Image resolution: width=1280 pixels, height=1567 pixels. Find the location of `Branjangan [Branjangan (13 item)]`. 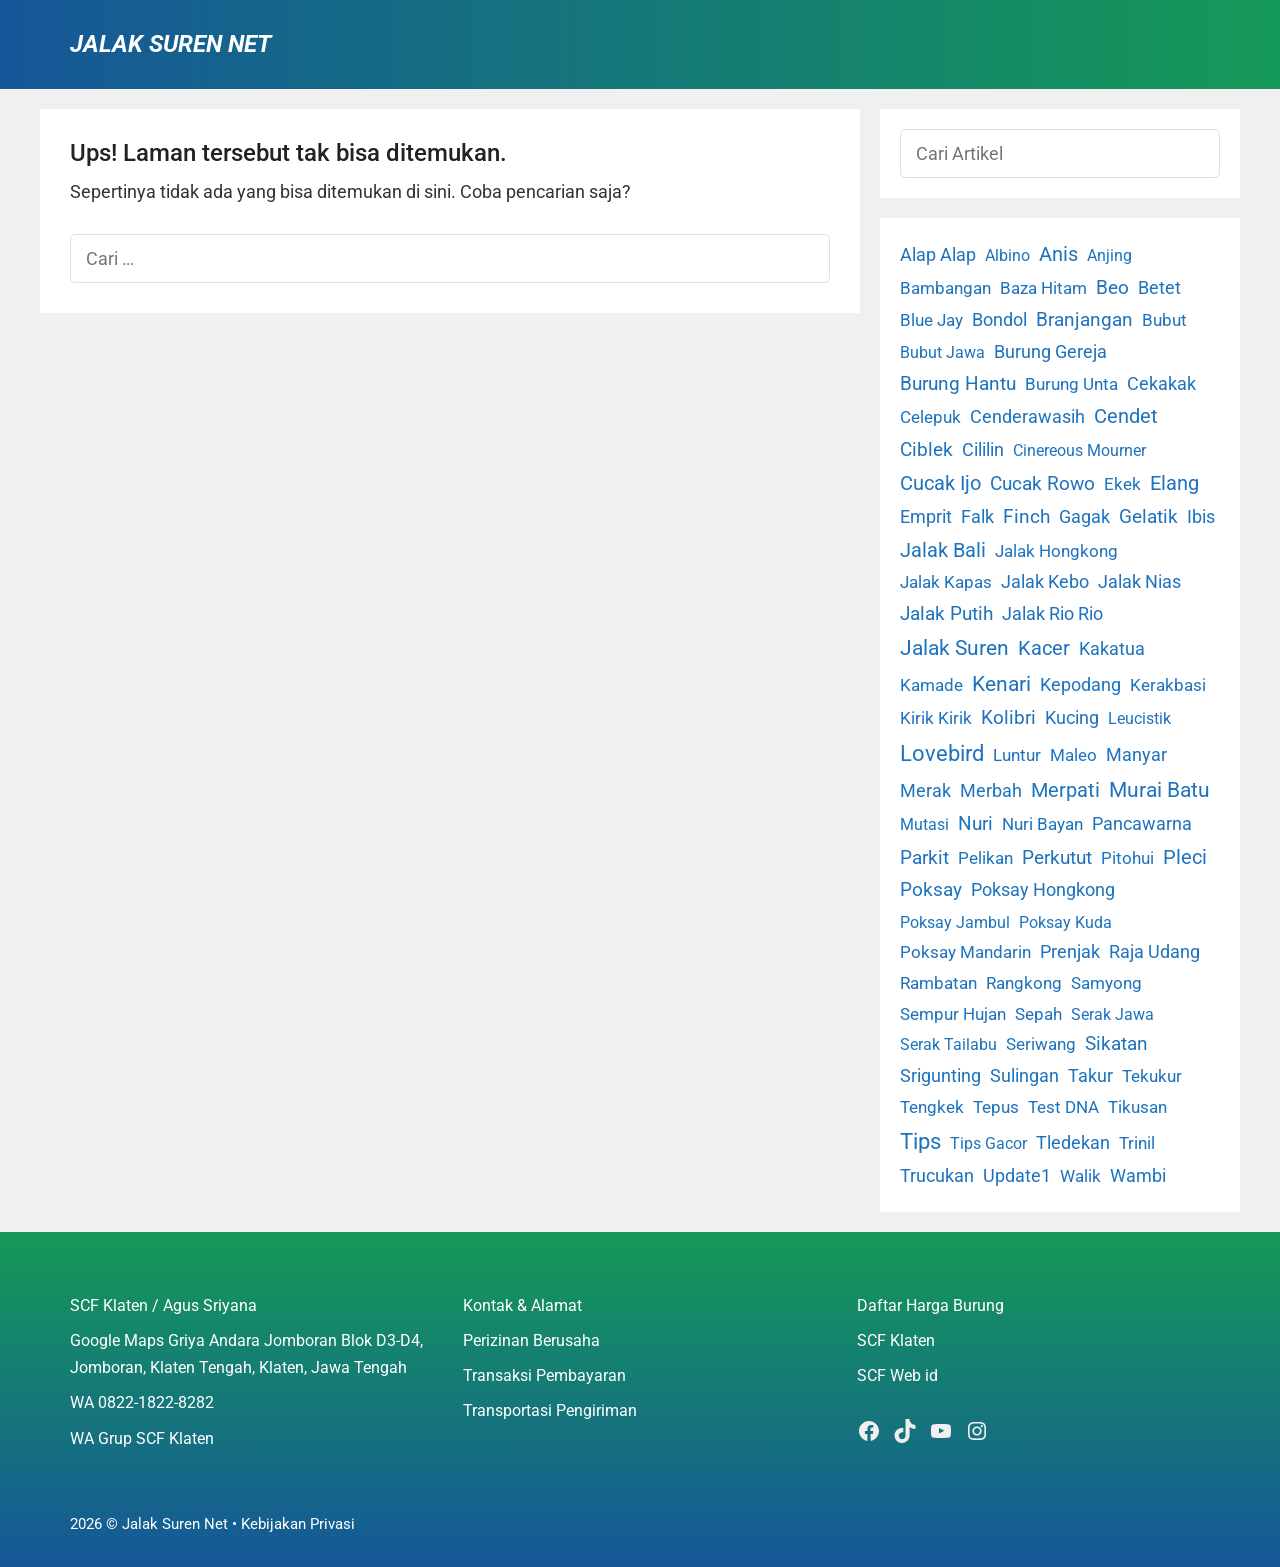

Branjangan [Branjangan (13 item)] is located at coordinates (1084, 320).